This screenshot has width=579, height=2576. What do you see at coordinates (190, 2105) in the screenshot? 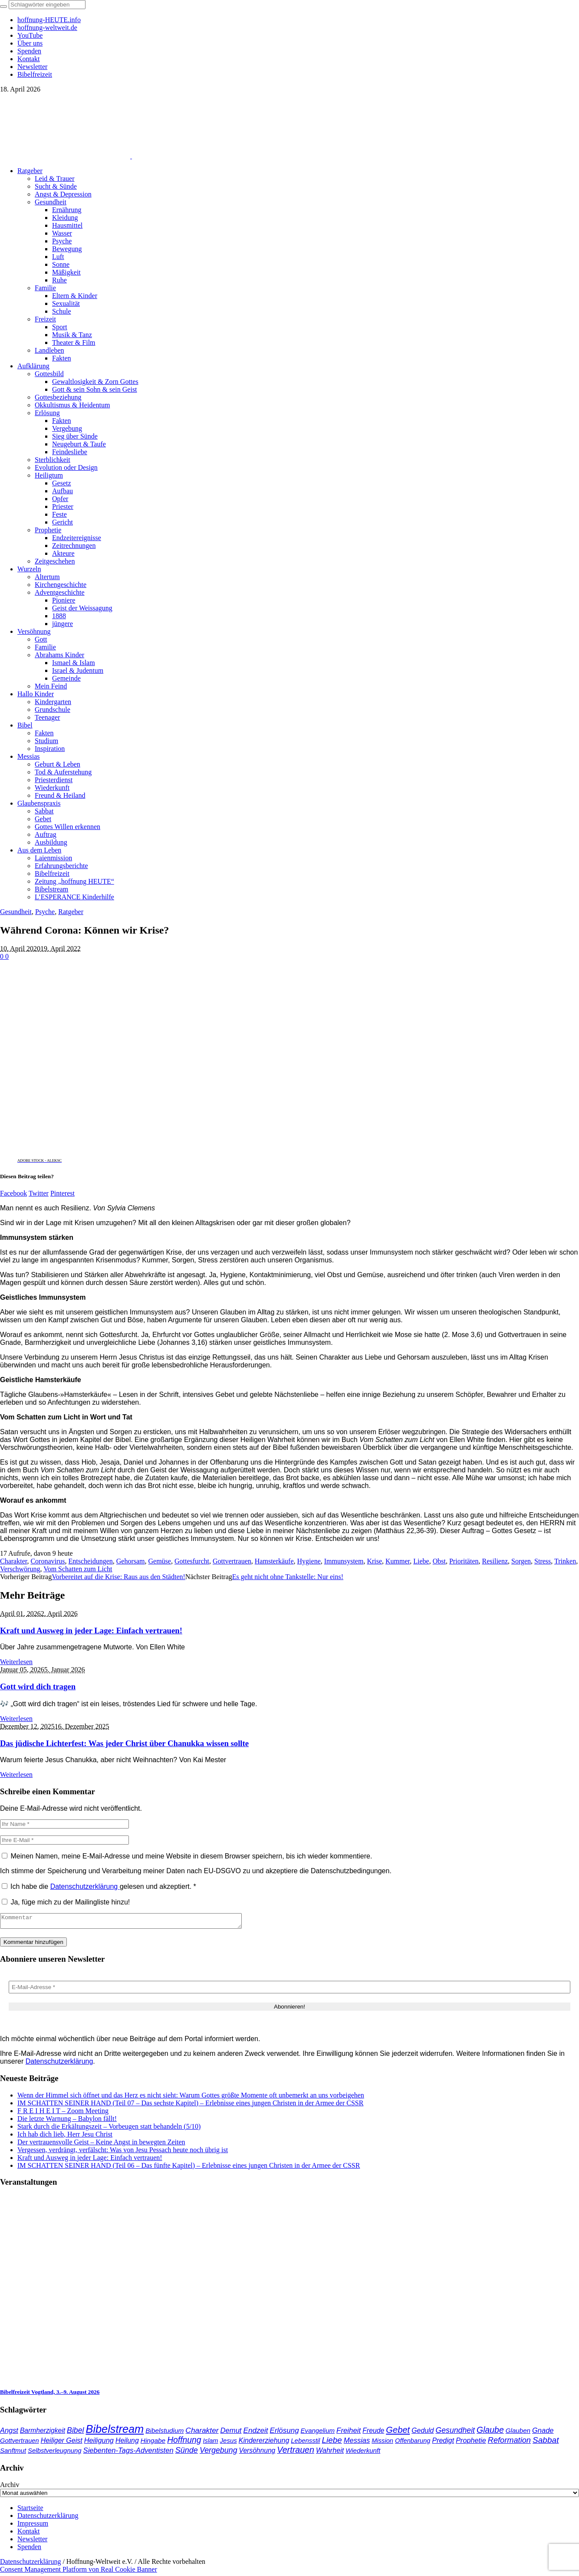
I see `IM SCHATTEN SEINER HAND (Teil 07 – Das sechste Kapitel) – Erlebnisse eines jungen Christen in der Armee der CSSR` at bounding box center [190, 2105].